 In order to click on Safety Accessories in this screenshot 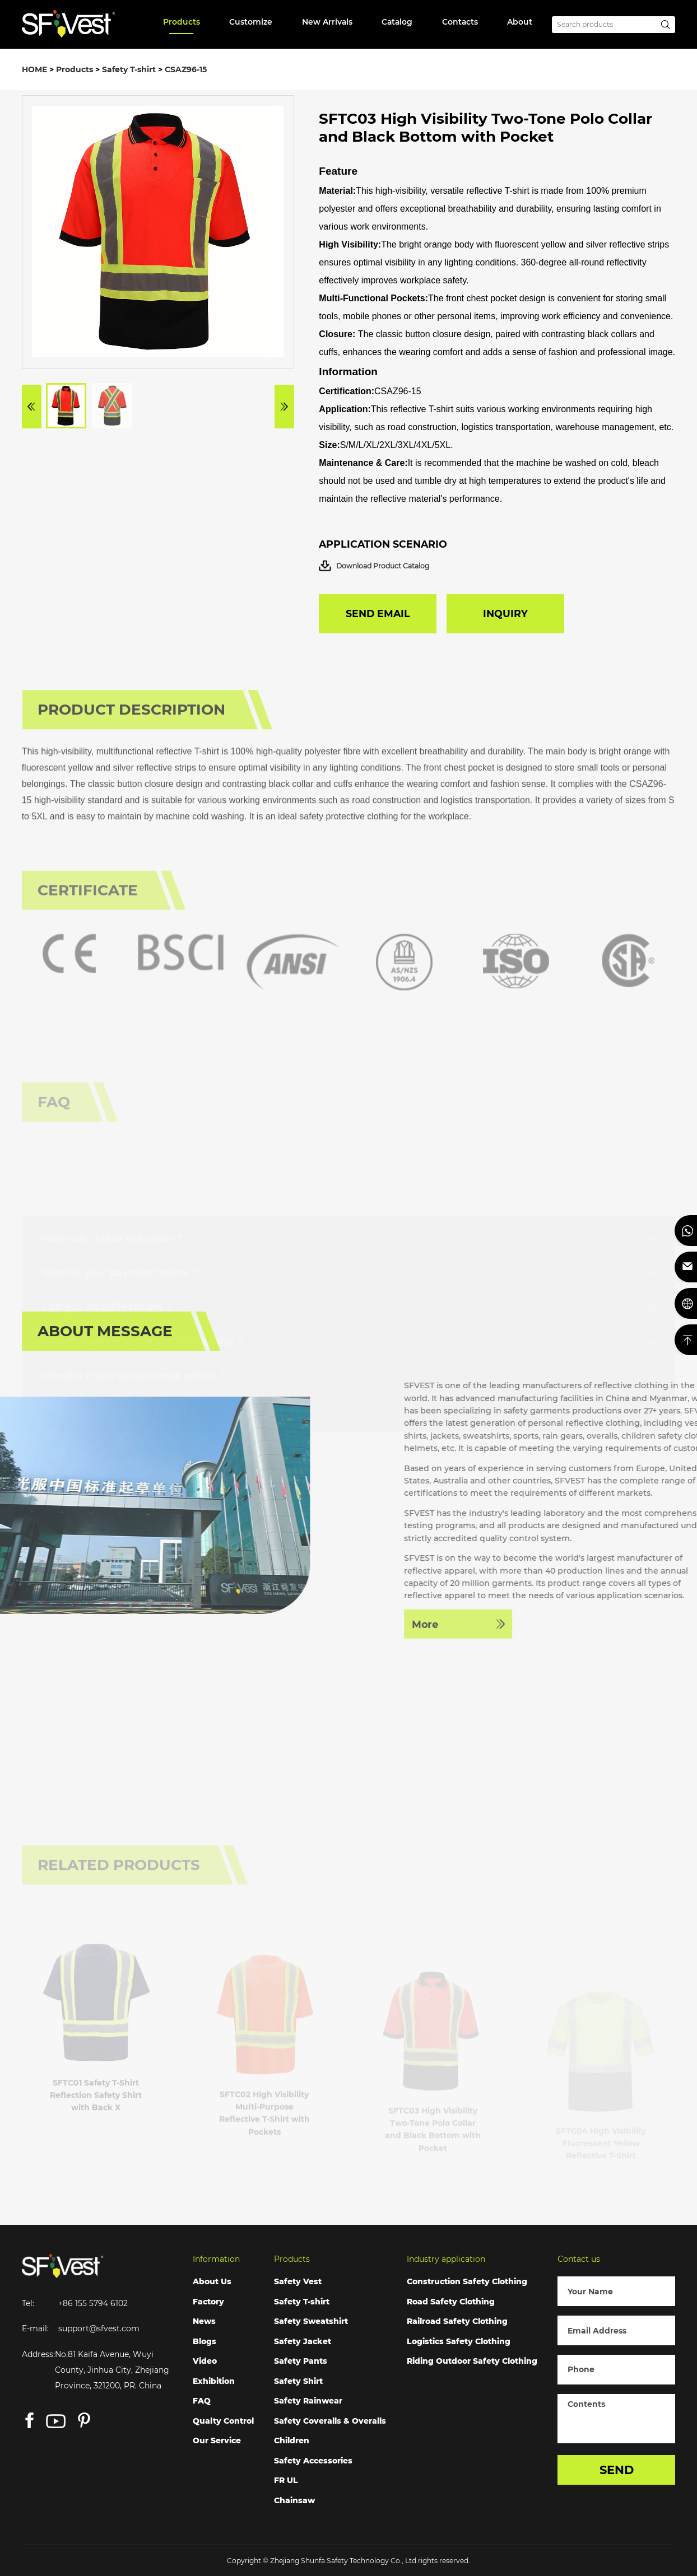, I will do `click(313, 2461)`.